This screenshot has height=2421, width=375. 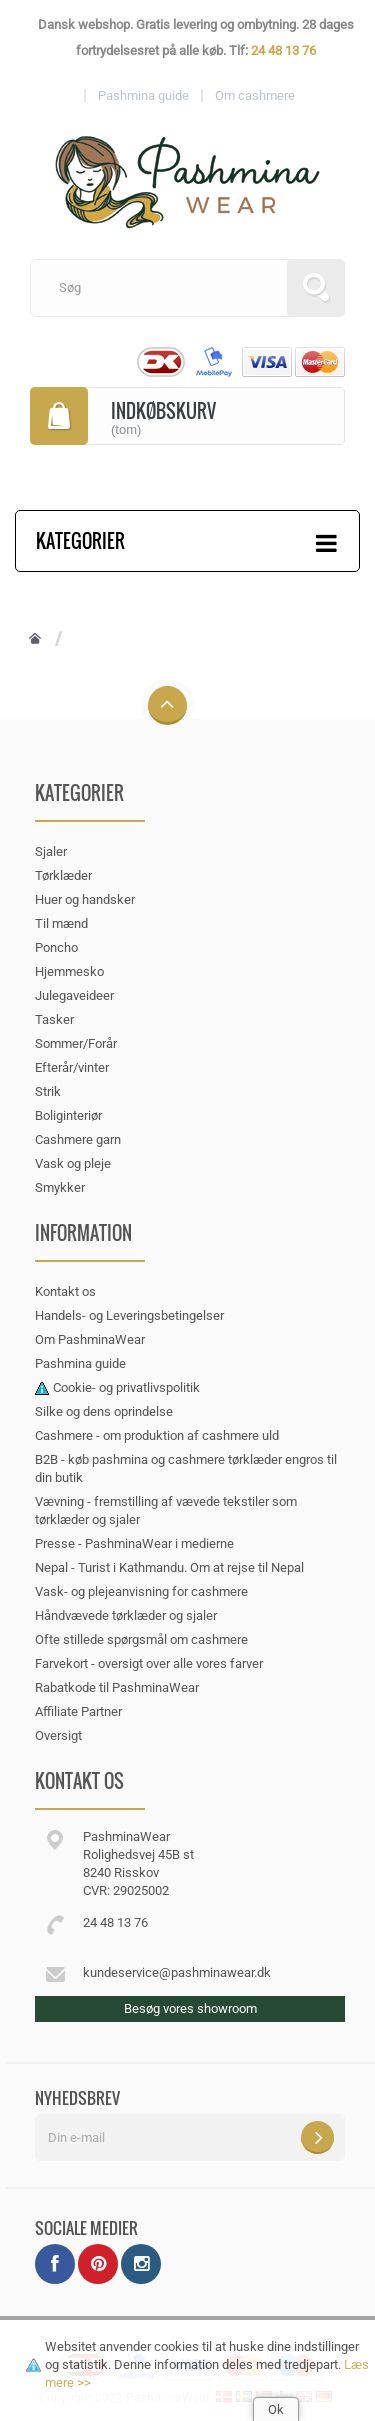 I want to click on Strik, so click(x=48, y=1091).